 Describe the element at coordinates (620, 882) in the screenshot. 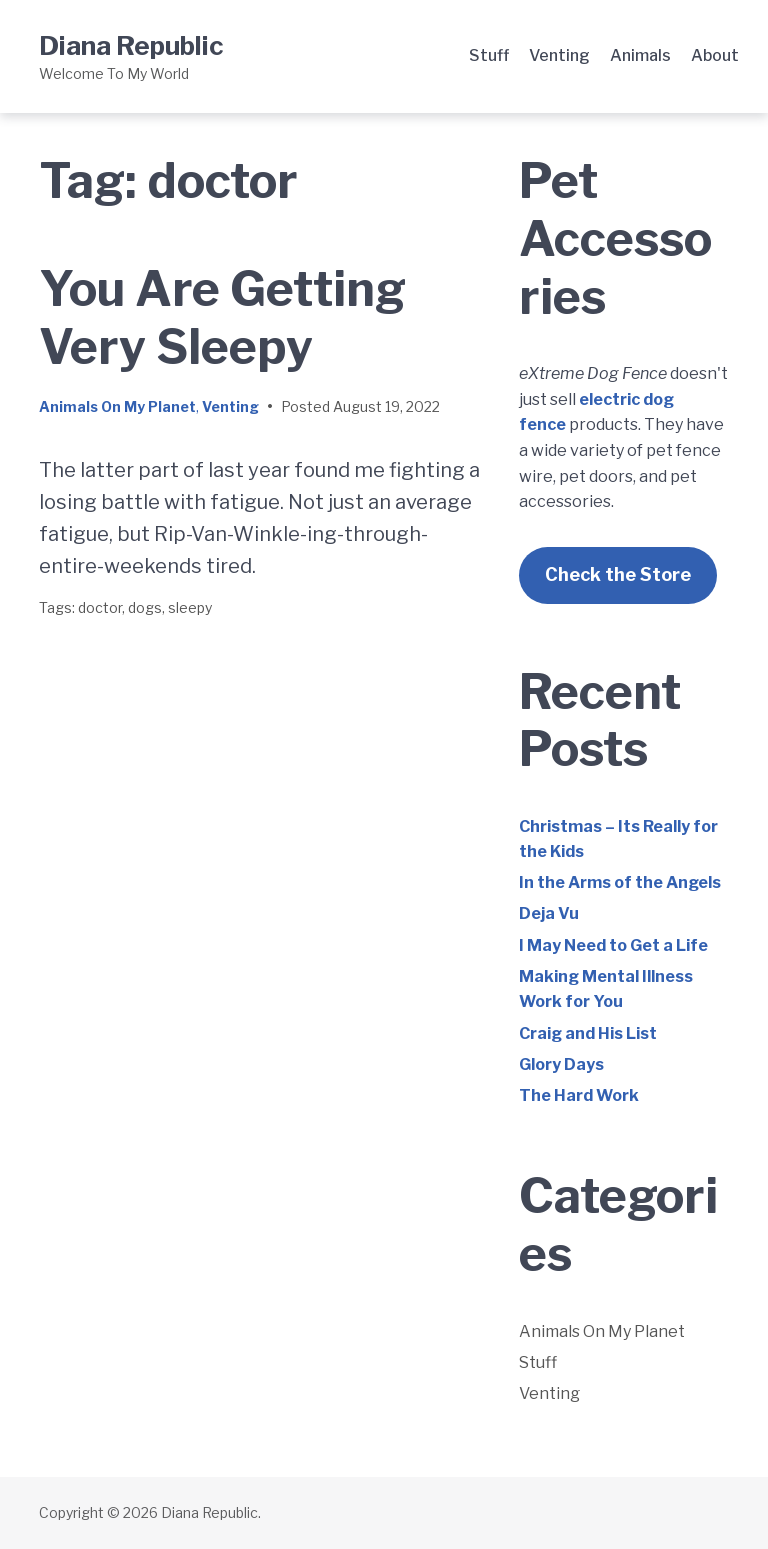

I see `In the Arms of the Angels` at that location.